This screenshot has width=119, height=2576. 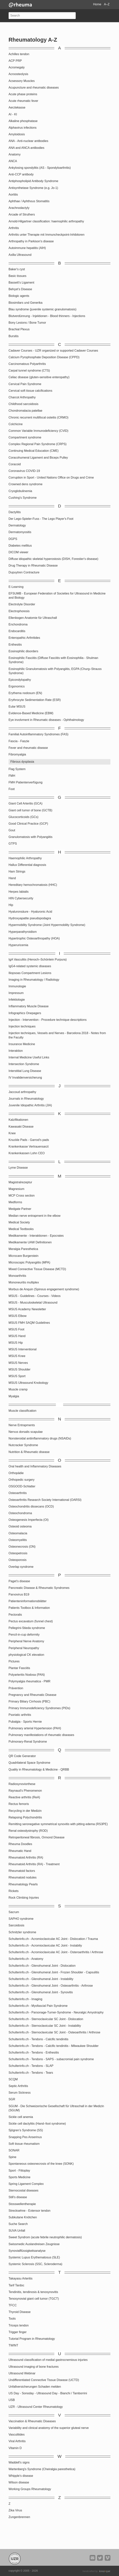 What do you see at coordinates (26, 1098) in the screenshot?
I see `Journals in Rheumatology` at bounding box center [26, 1098].